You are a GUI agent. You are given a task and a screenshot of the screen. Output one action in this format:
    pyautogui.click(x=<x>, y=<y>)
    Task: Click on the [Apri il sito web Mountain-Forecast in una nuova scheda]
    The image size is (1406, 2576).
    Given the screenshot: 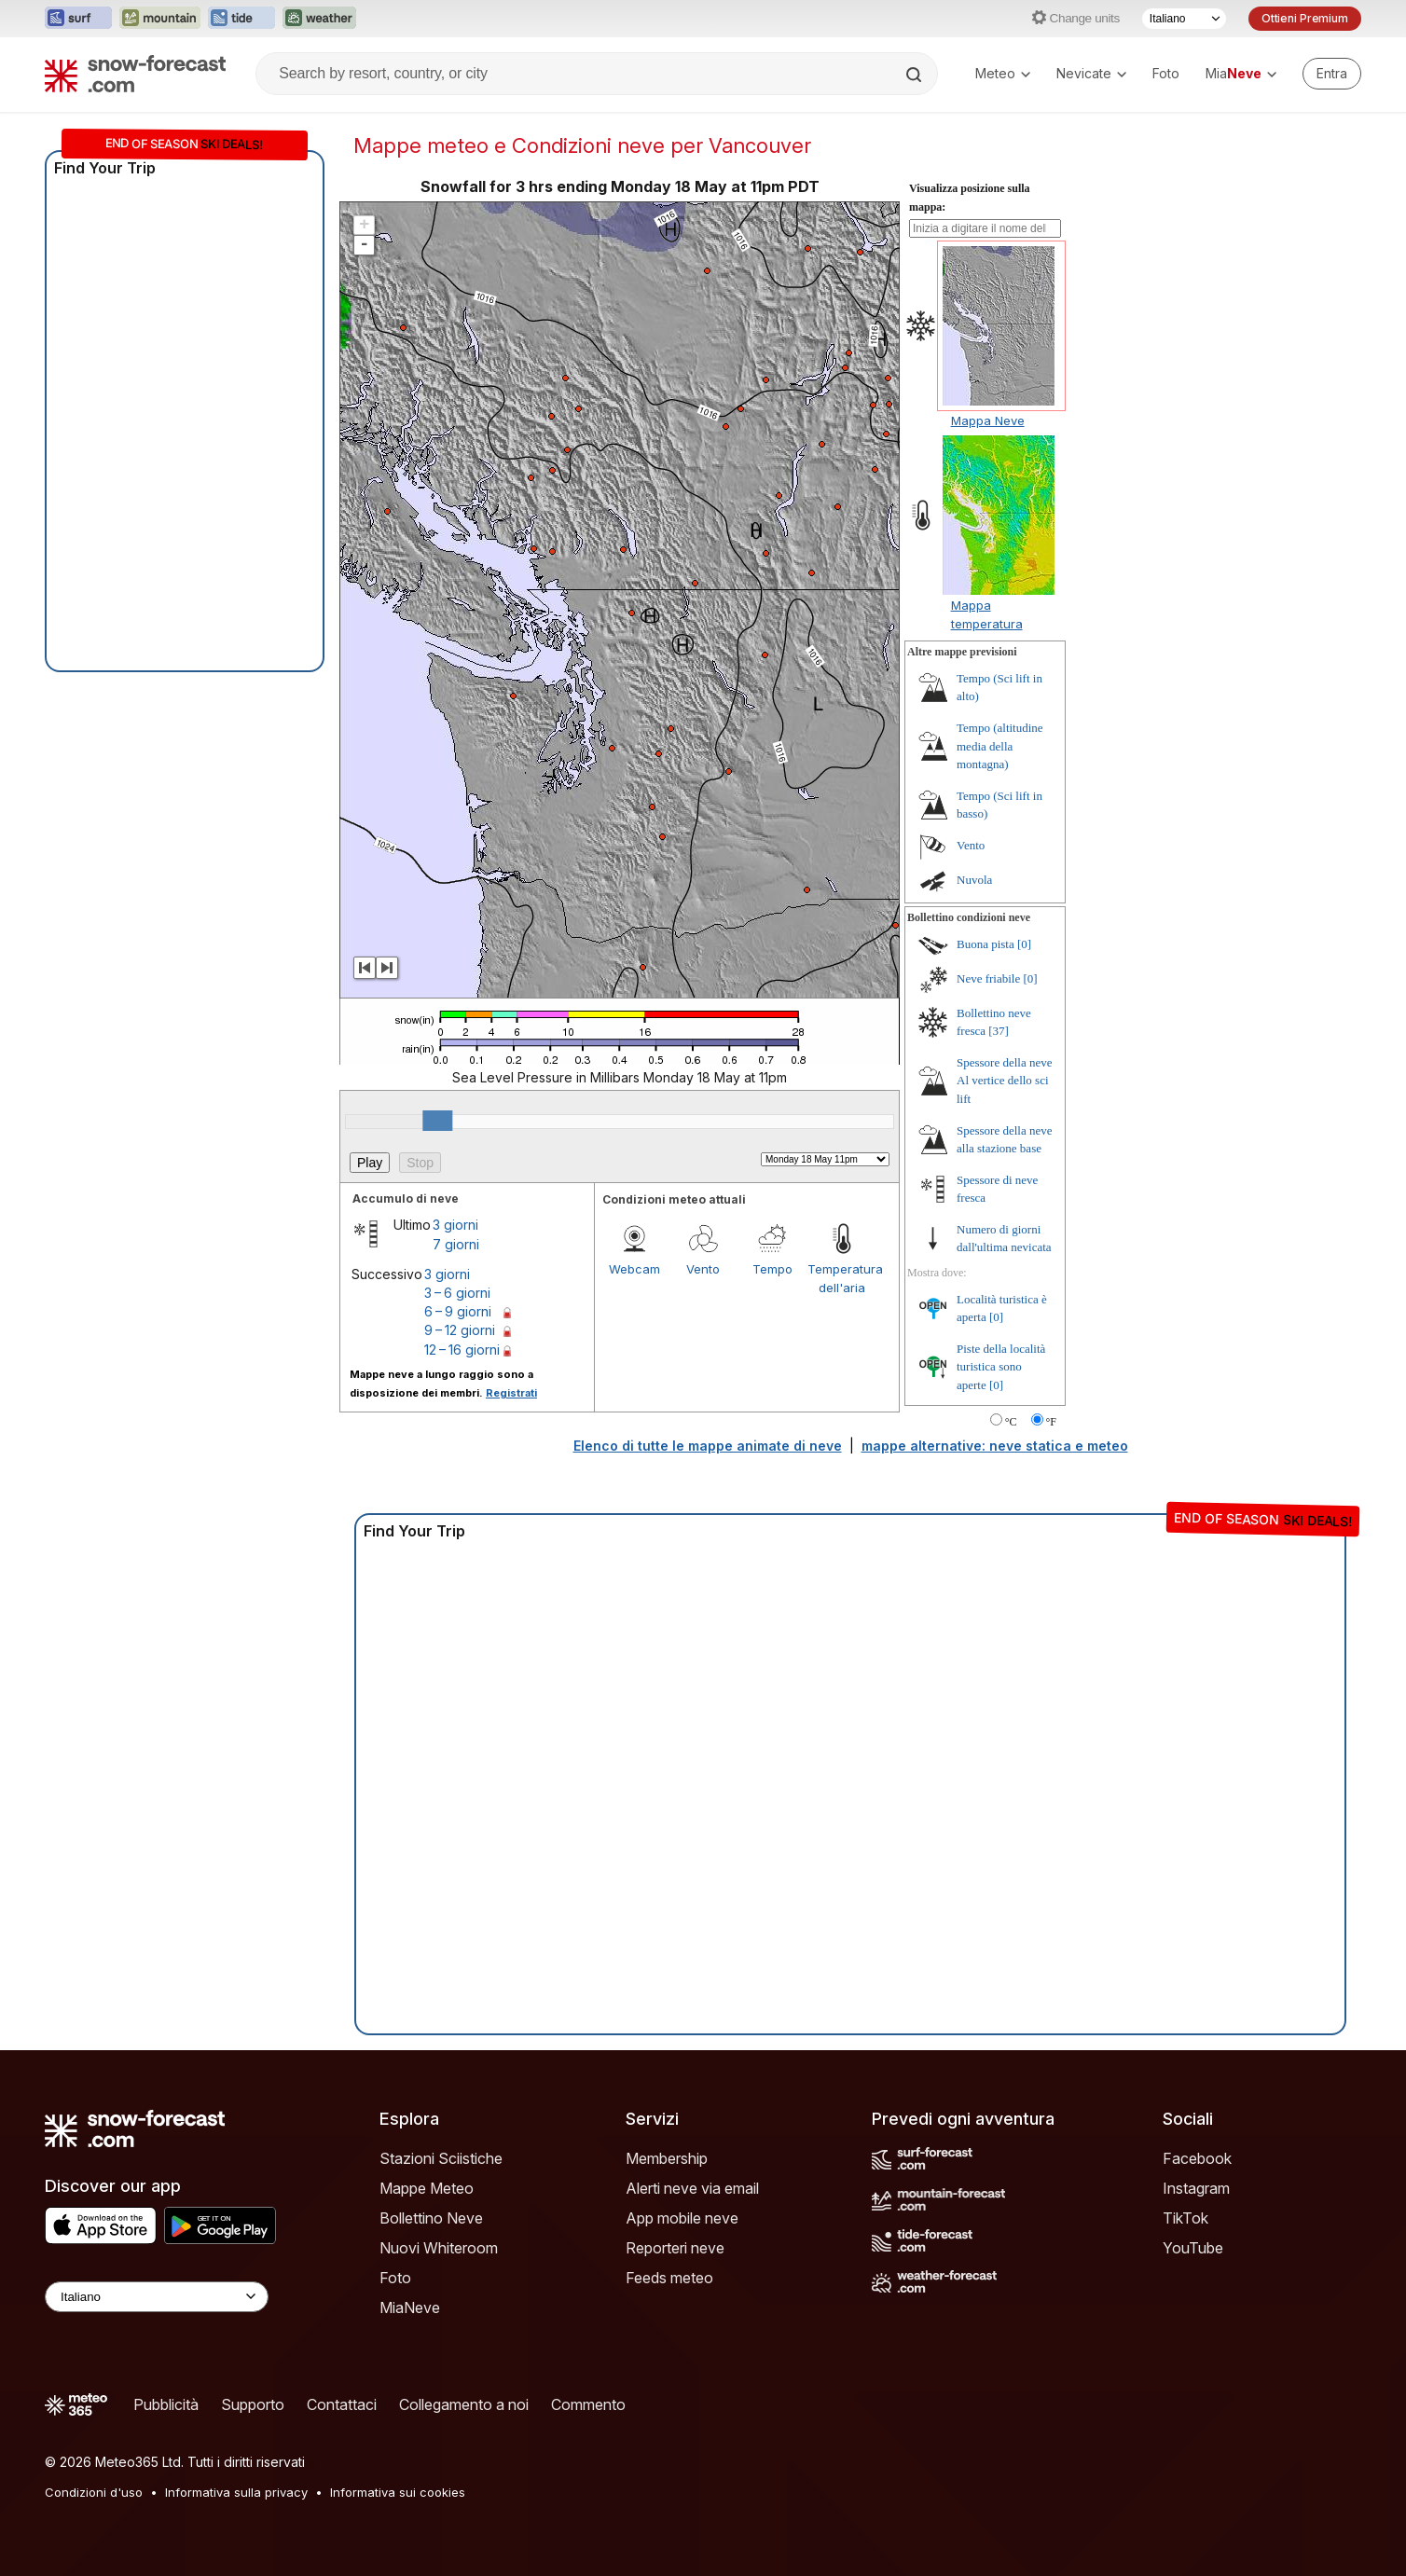 What is the action you would take?
    pyautogui.click(x=159, y=19)
    